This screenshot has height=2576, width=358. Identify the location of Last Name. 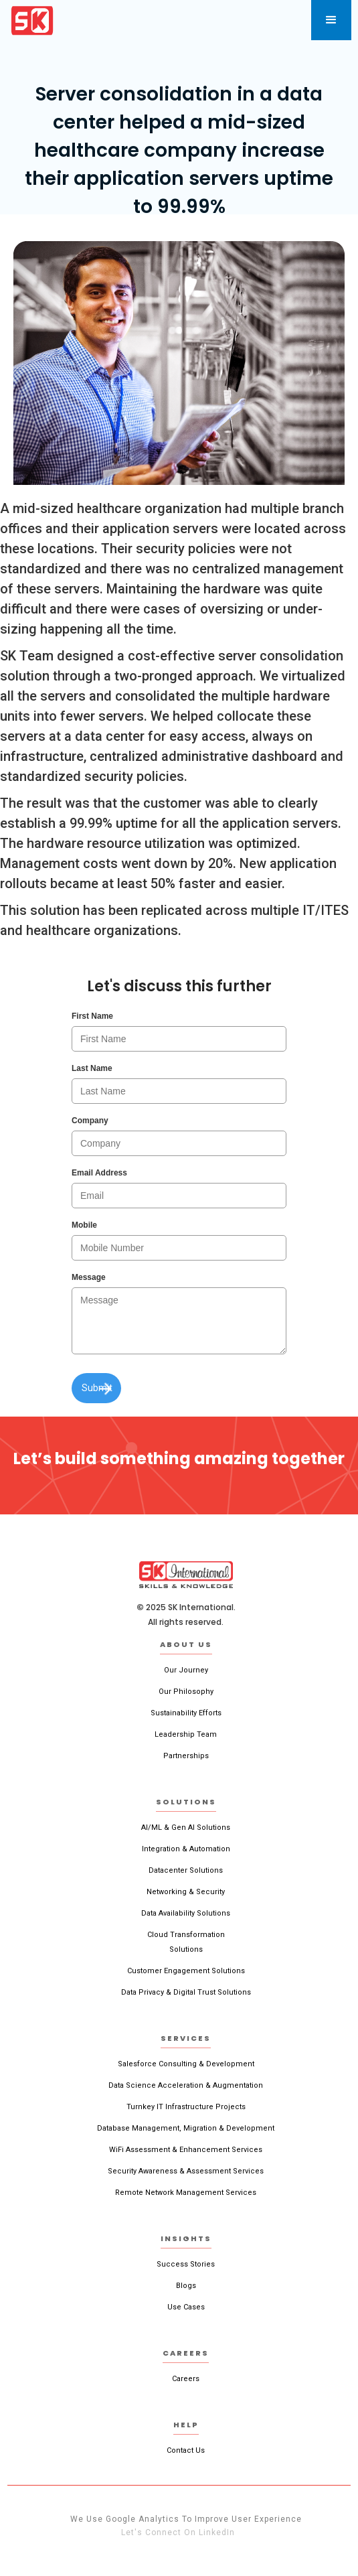
(92, 1068).